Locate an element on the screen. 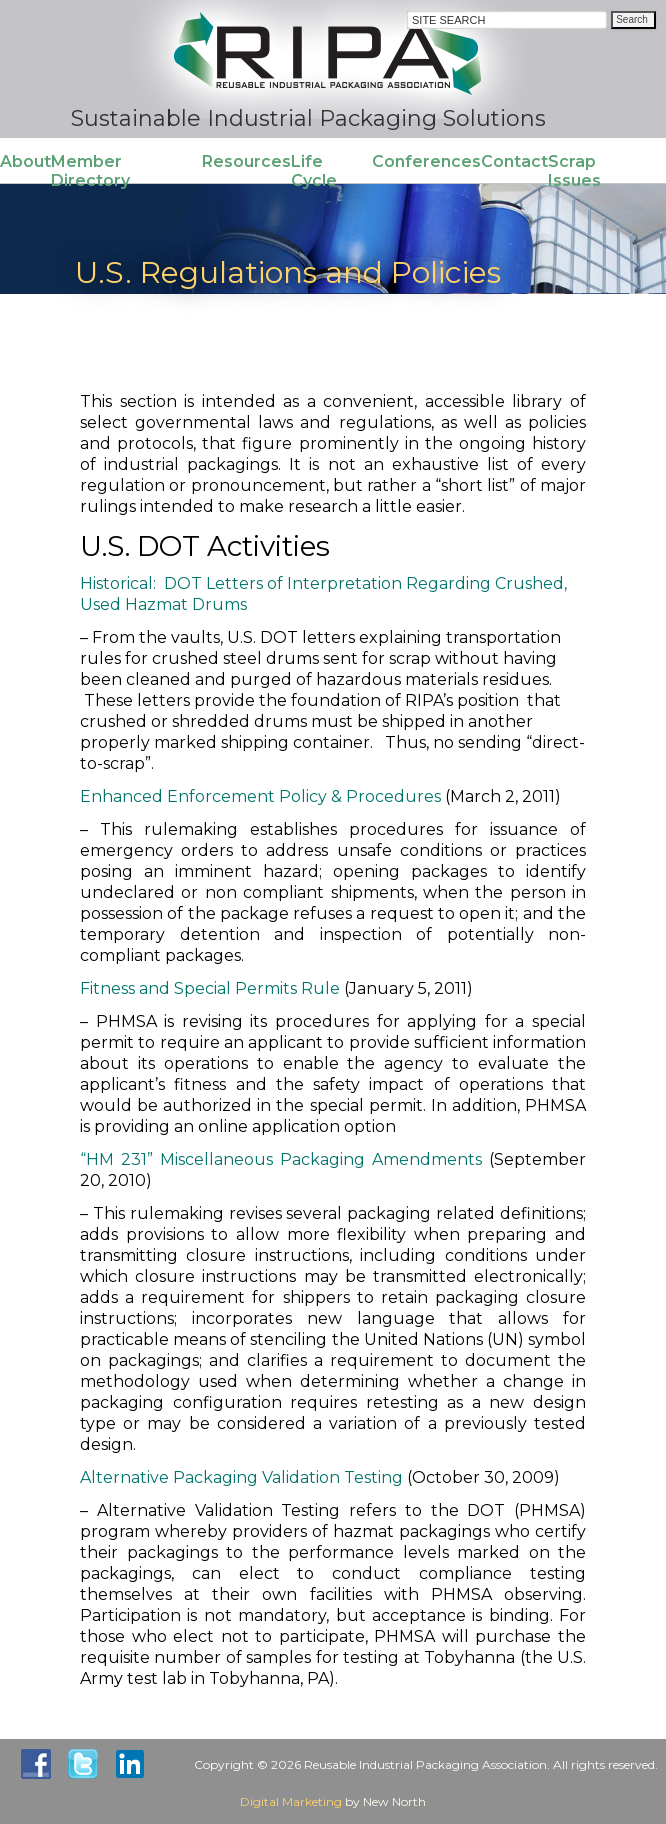 The height and width of the screenshot is (1824, 666). About is located at coordinates (25, 161).